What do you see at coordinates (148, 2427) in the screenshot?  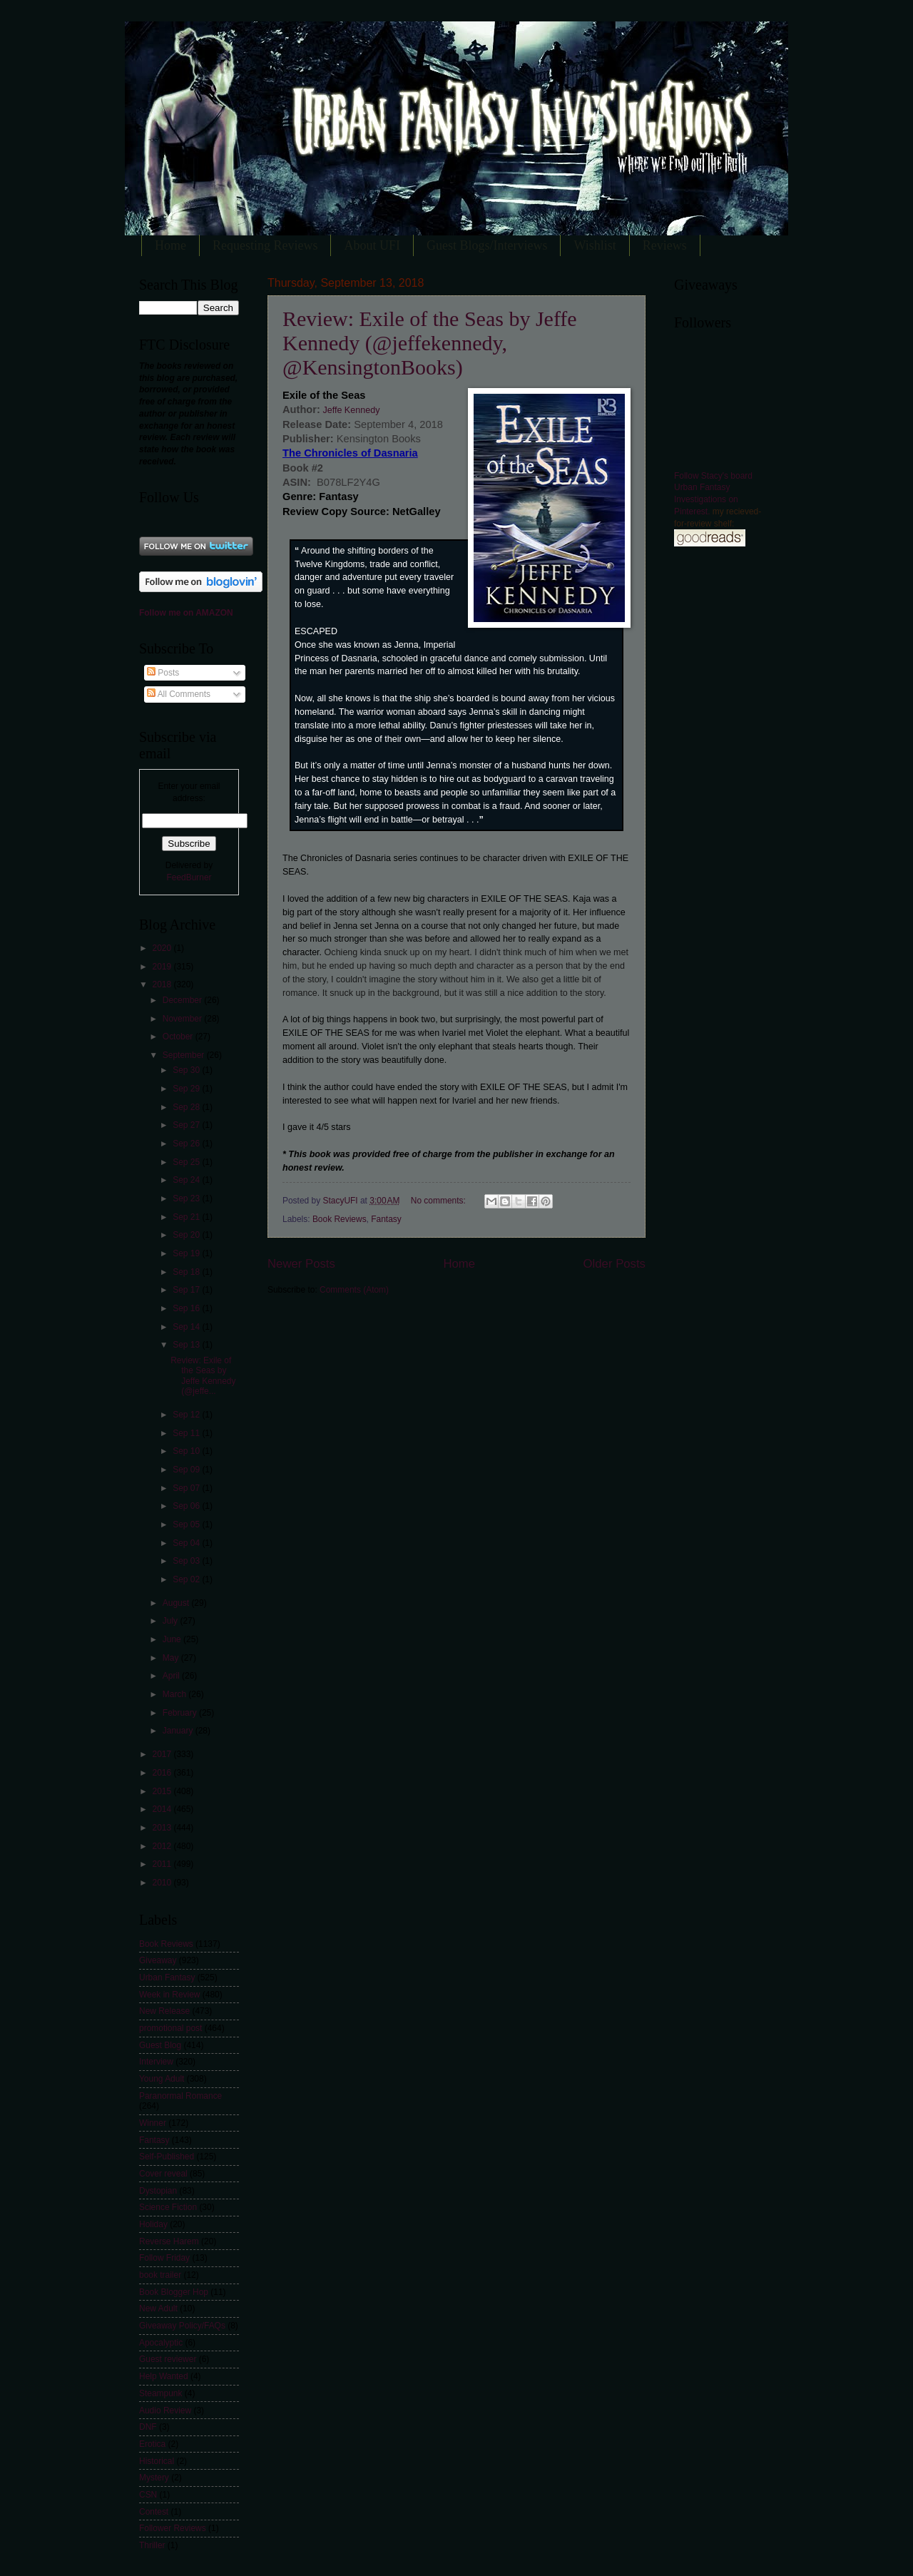 I see `DNF` at bounding box center [148, 2427].